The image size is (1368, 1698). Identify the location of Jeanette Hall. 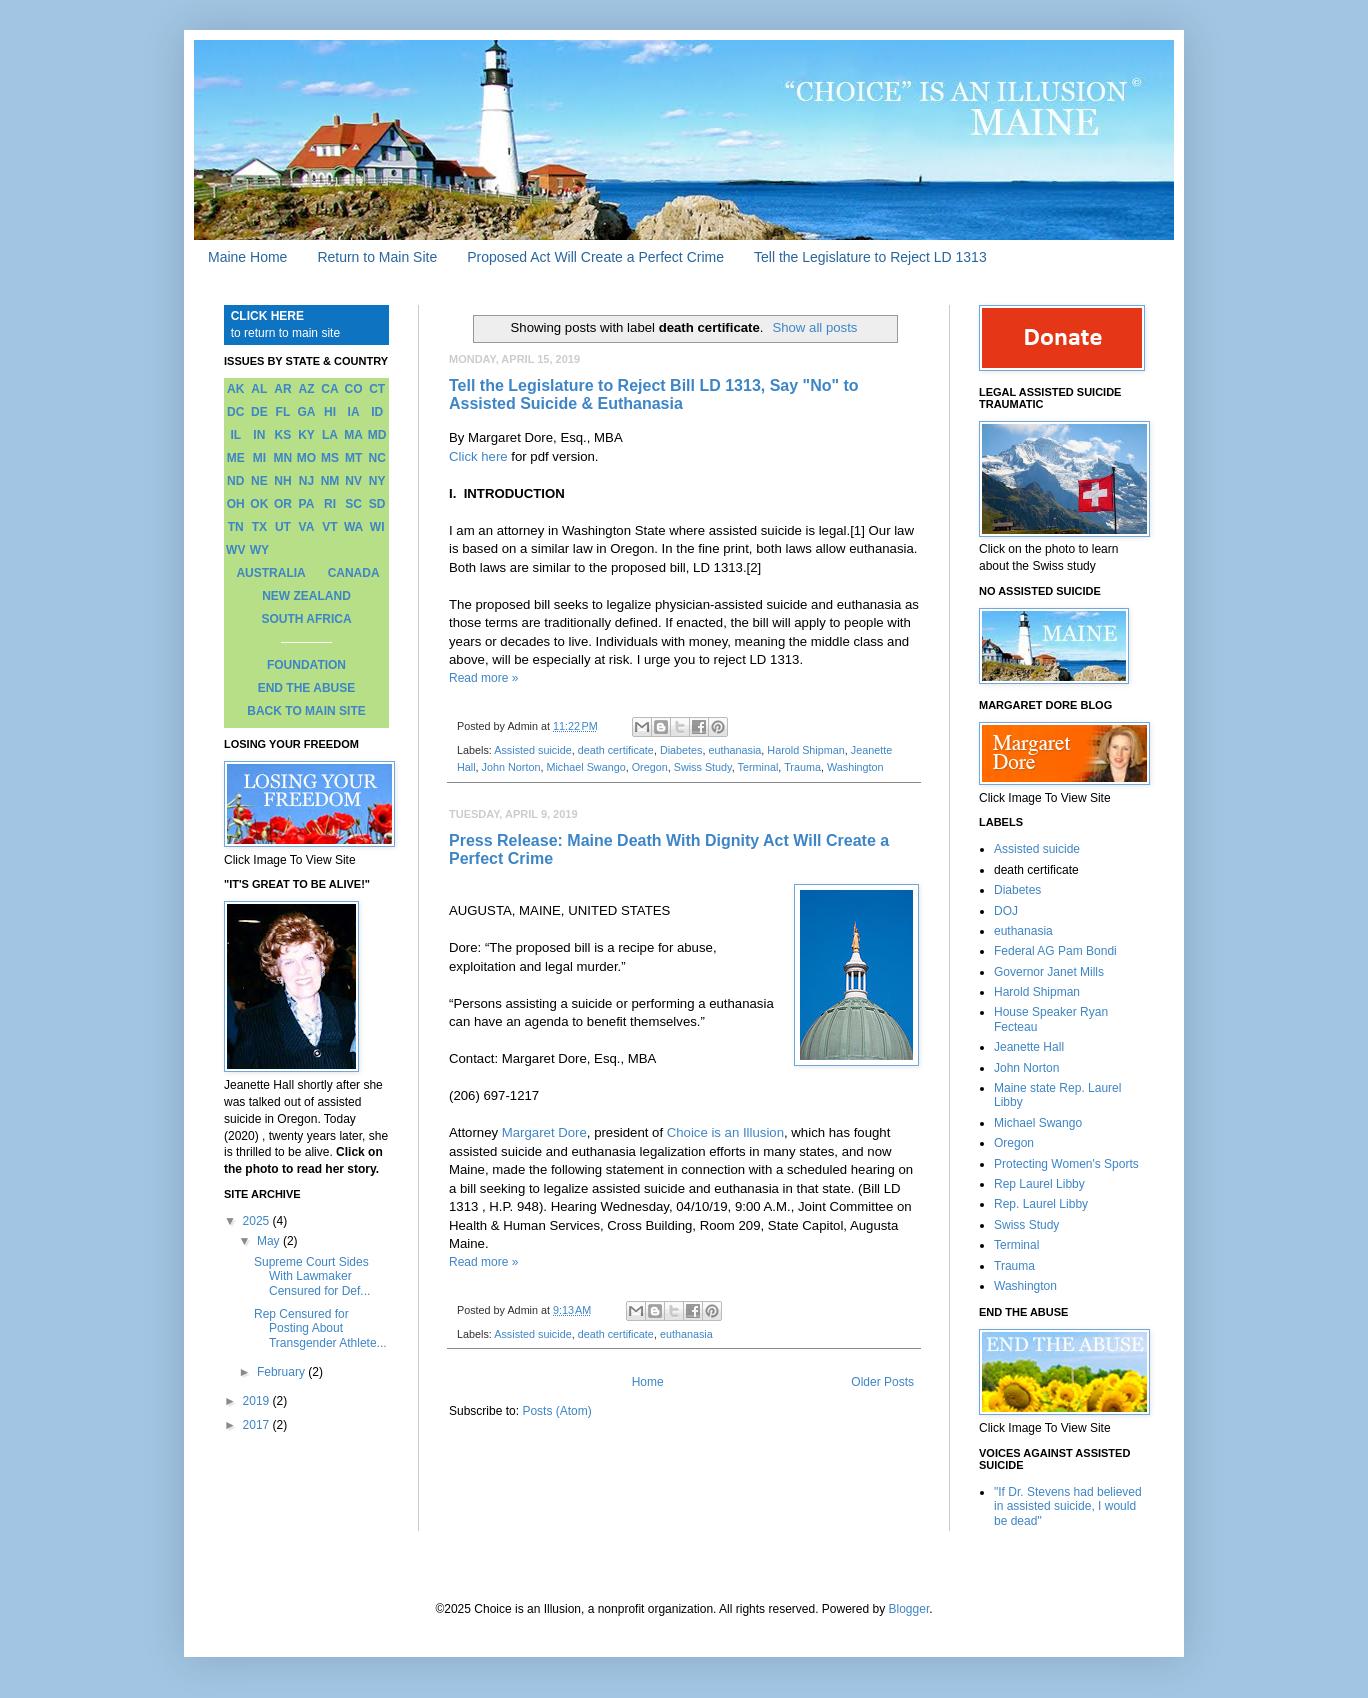
(1029, 1047).